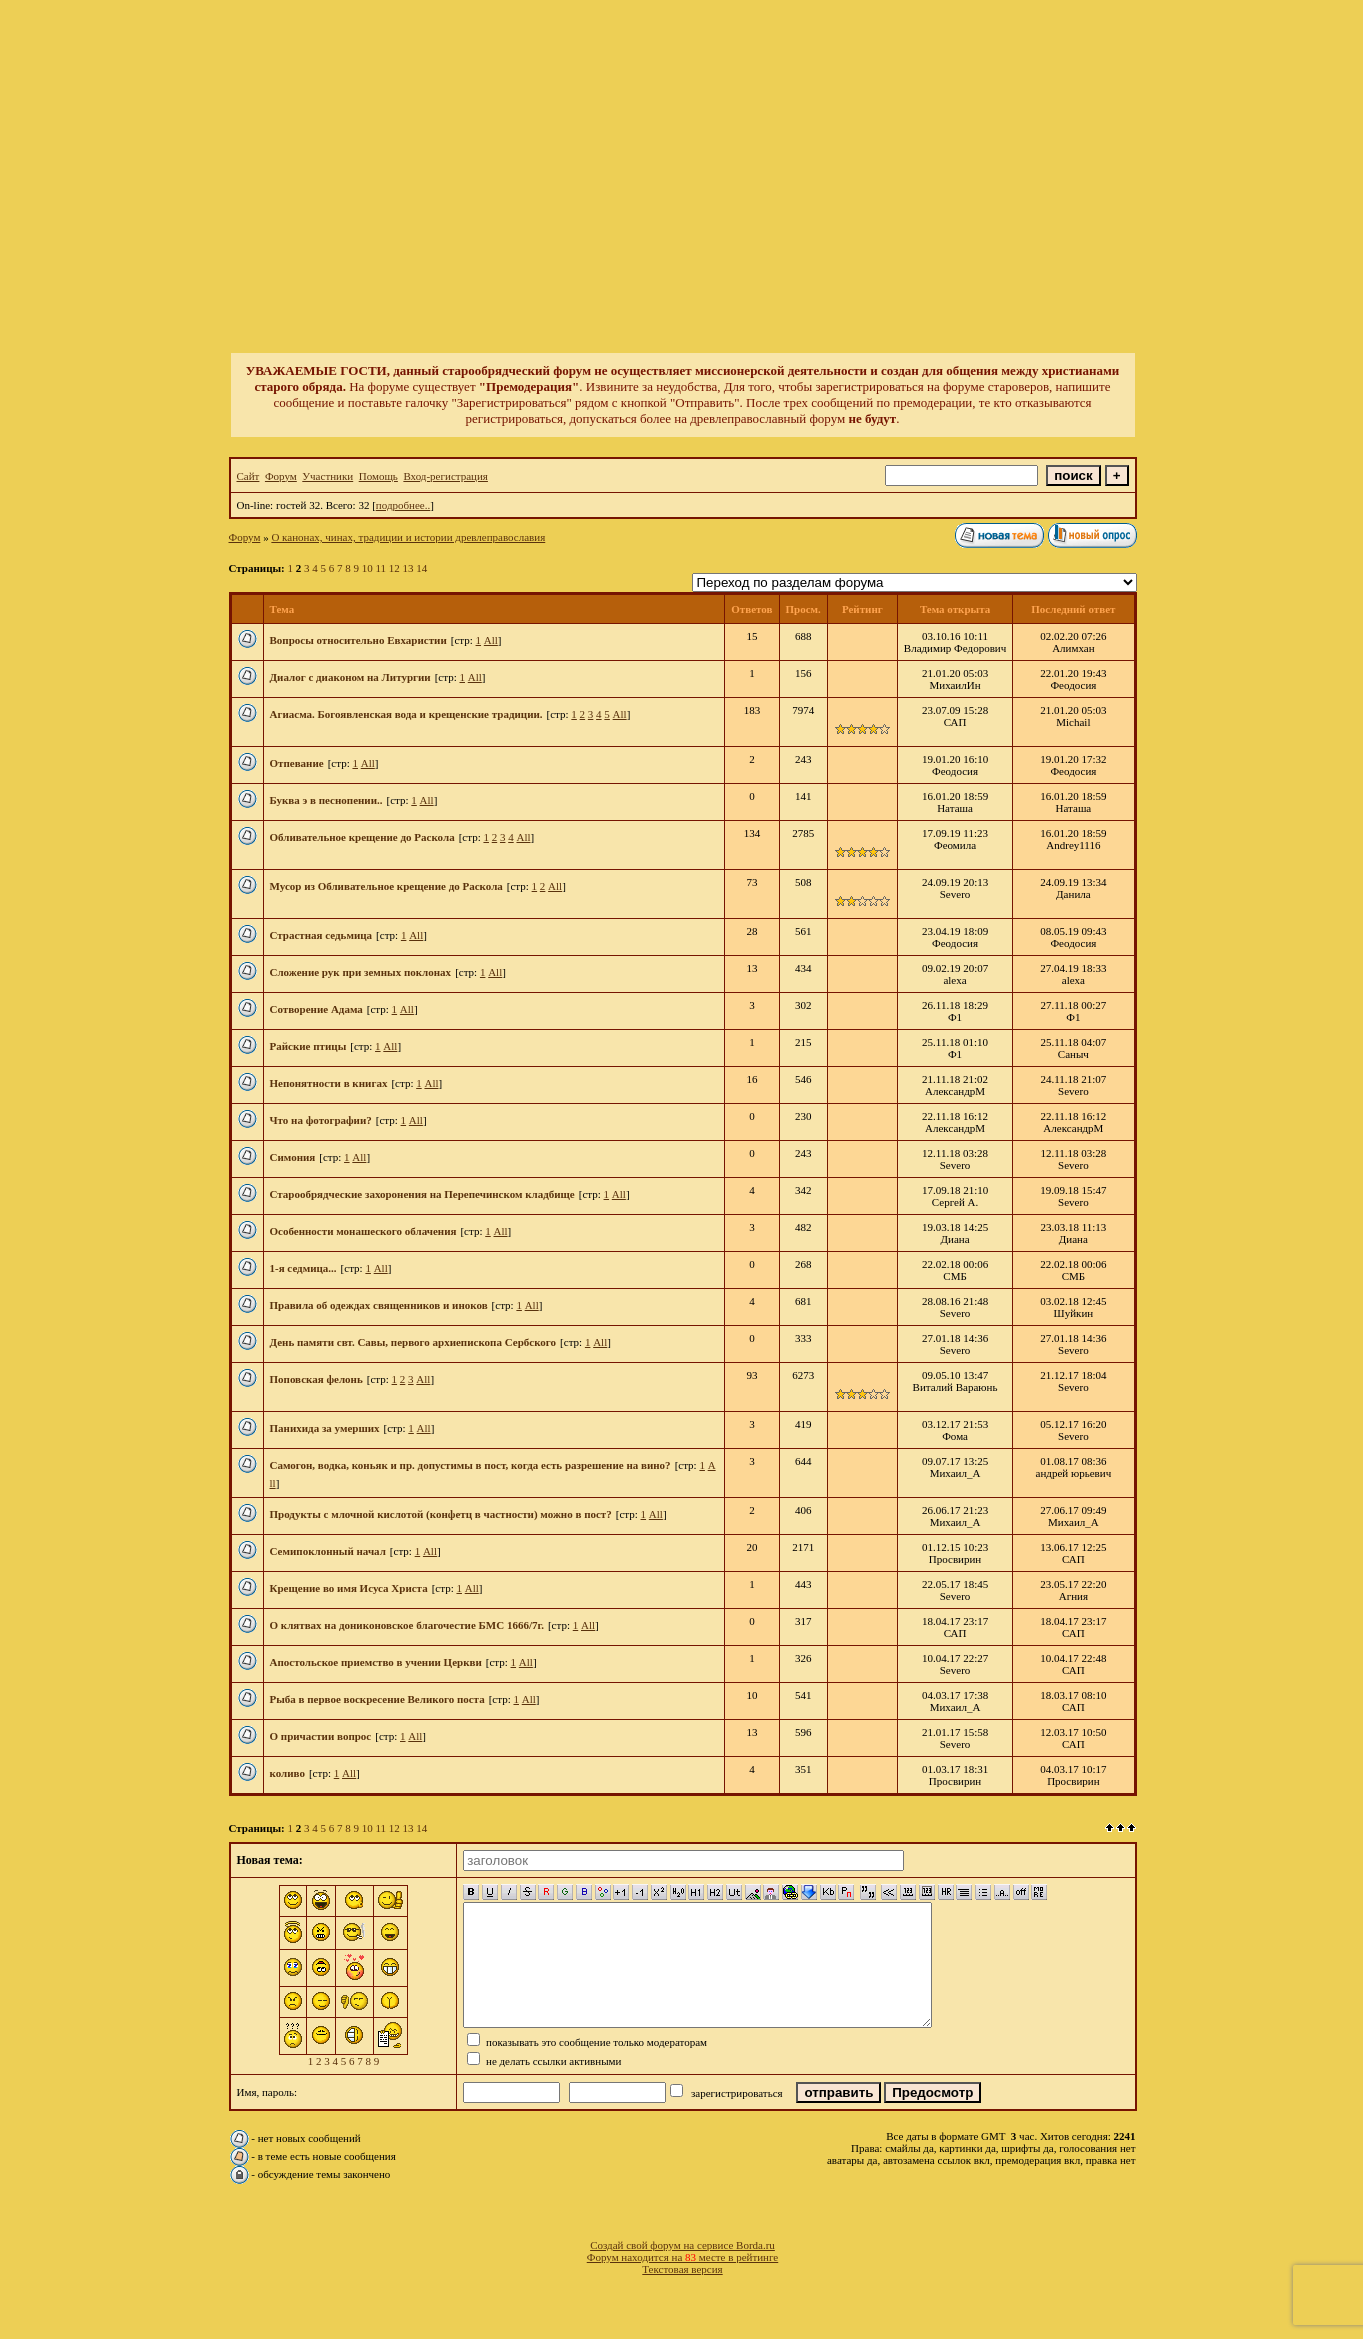 The height and width of the screenshot is (2339, 1363). I want to click on Страстная седьмица, so click(321, 935).